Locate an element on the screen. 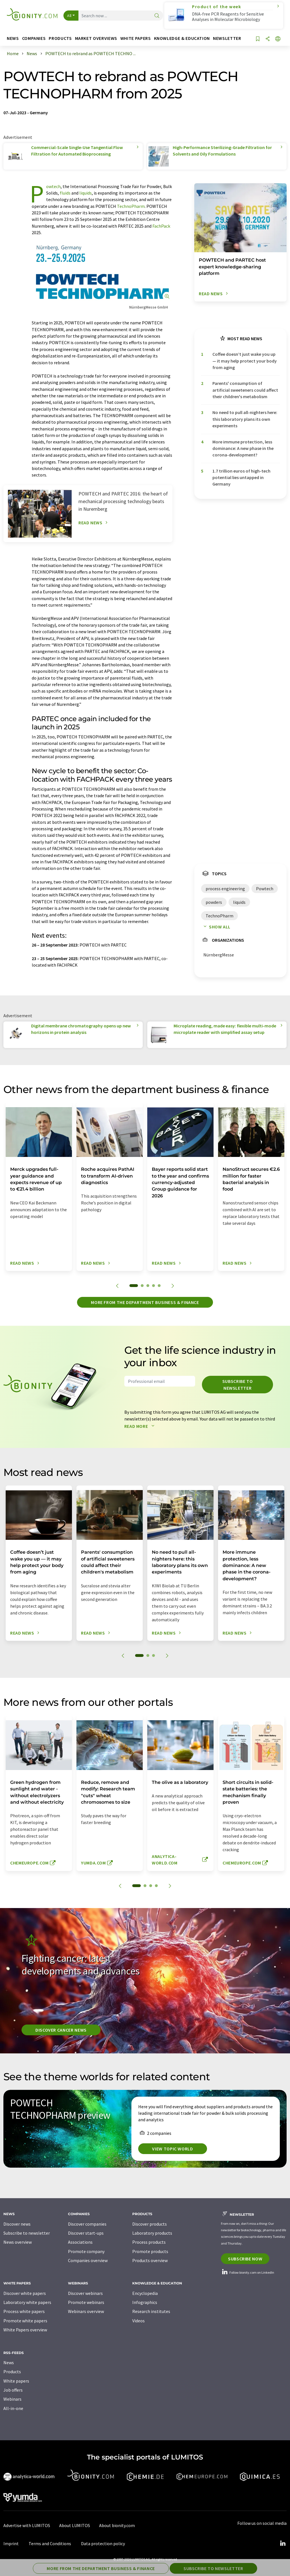 The width and height of the screenshot is (290, 2576). Advertise with LUMITOS is located at coordinates (26, 2525).